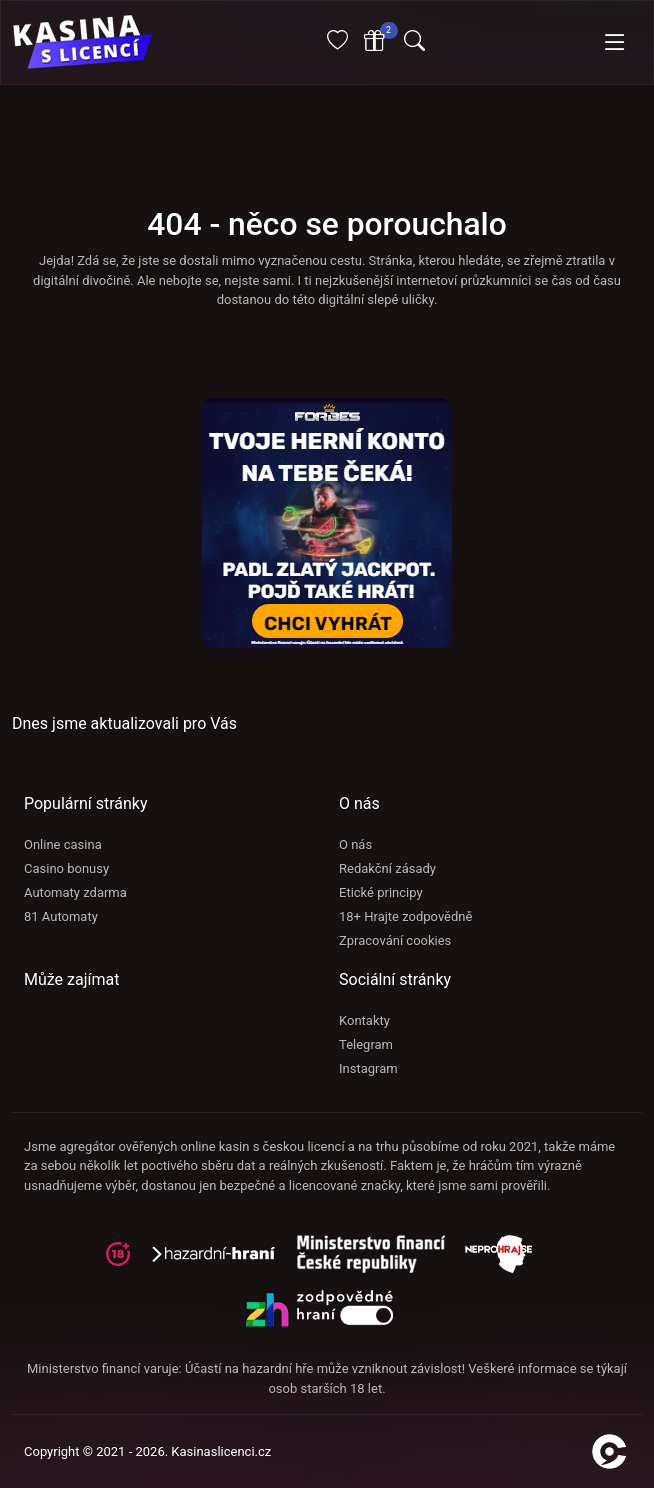 The width and height of the screenshot is (654, 1488). Describe the element at coordinates (75, 892) in the screenshot. I see `Automaty zdarma` at that location.